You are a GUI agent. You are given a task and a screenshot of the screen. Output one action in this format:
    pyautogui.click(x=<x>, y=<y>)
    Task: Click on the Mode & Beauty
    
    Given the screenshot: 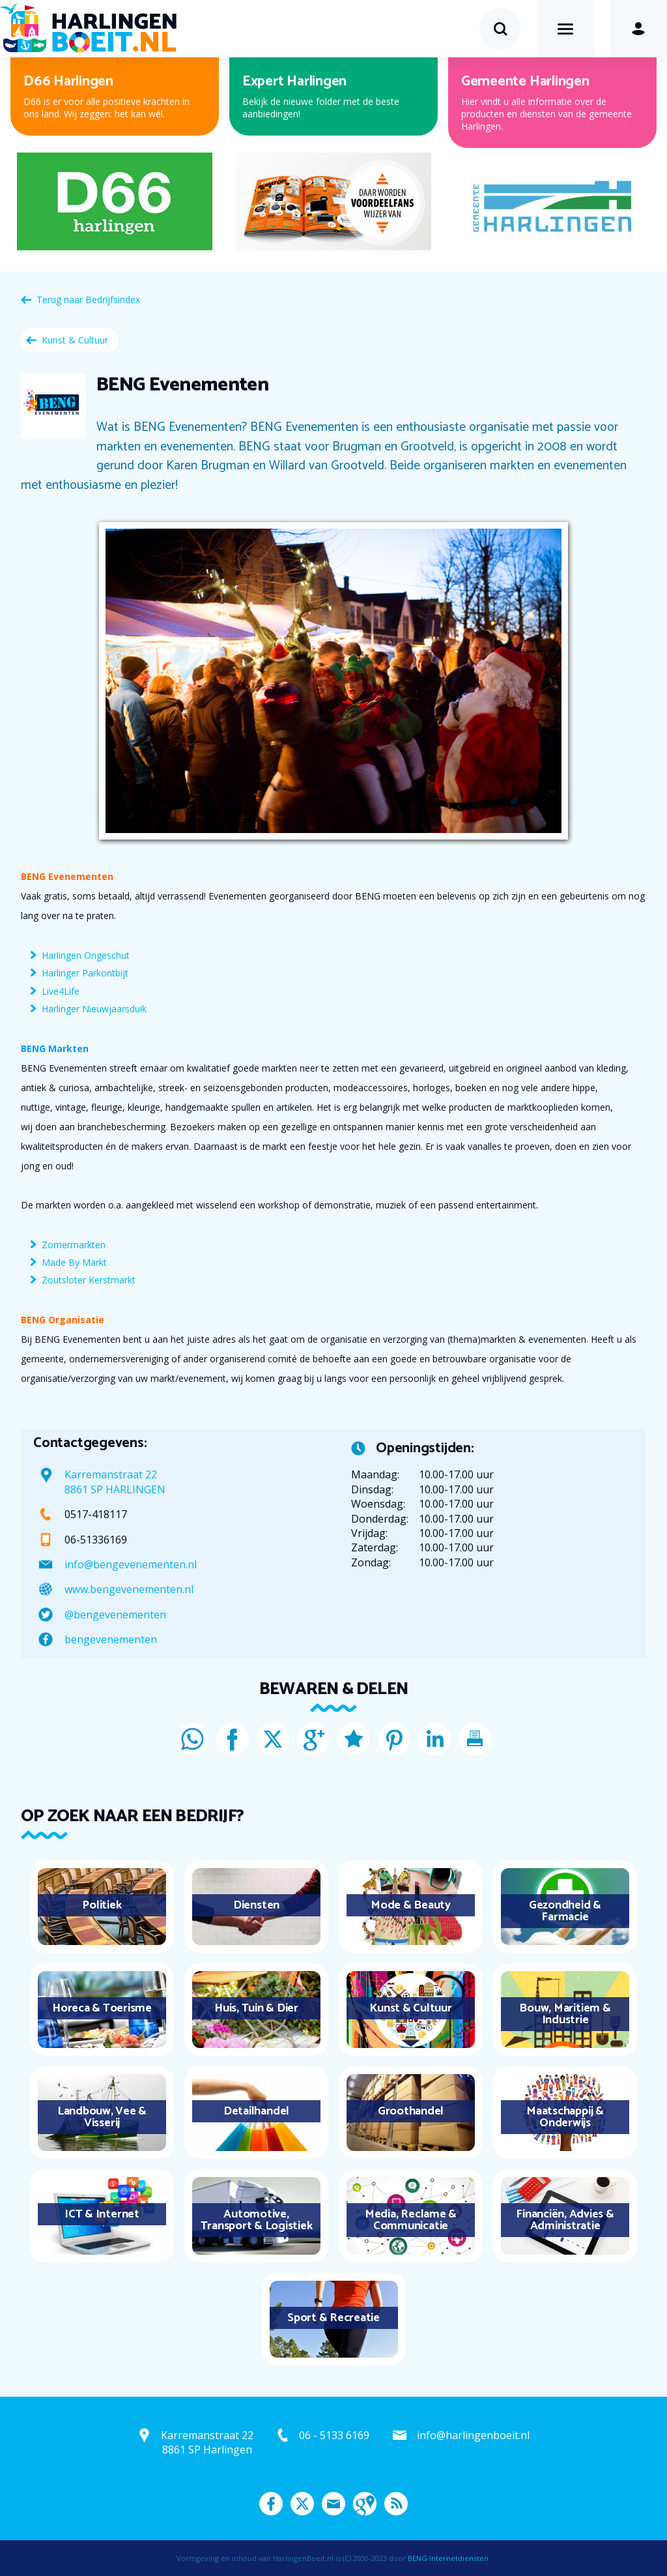 What is the action you would take?
    pyautogui.click(x=411, y=1905)
    